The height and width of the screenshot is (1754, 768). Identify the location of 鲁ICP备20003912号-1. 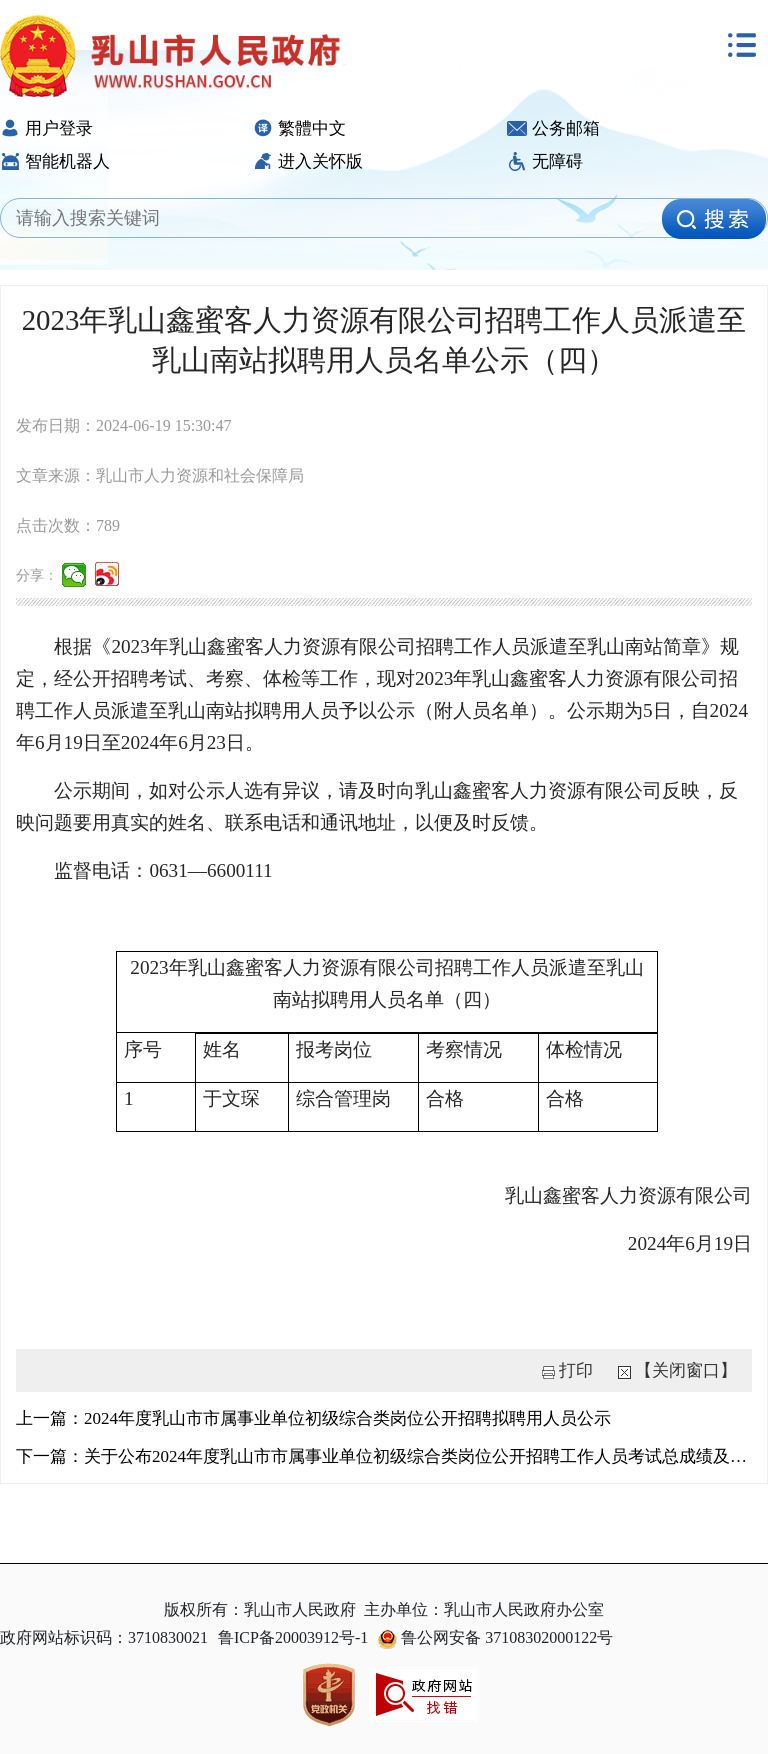
(293, 1637).